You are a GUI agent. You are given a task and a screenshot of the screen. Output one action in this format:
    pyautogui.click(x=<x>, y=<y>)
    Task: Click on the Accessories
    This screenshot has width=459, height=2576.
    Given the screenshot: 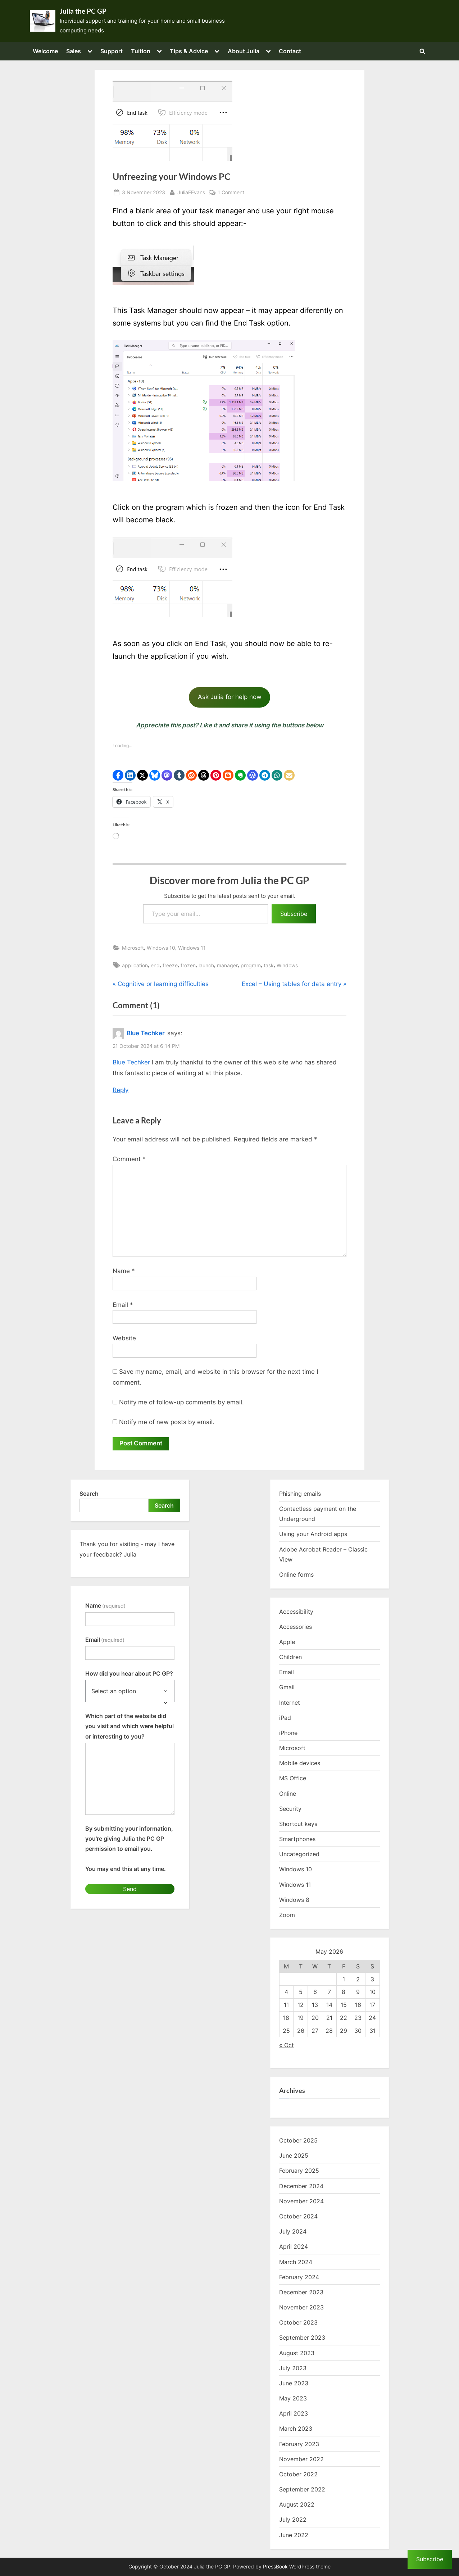 What is the action you would take?
    pyautogui.click(x=295, y=1626)
    